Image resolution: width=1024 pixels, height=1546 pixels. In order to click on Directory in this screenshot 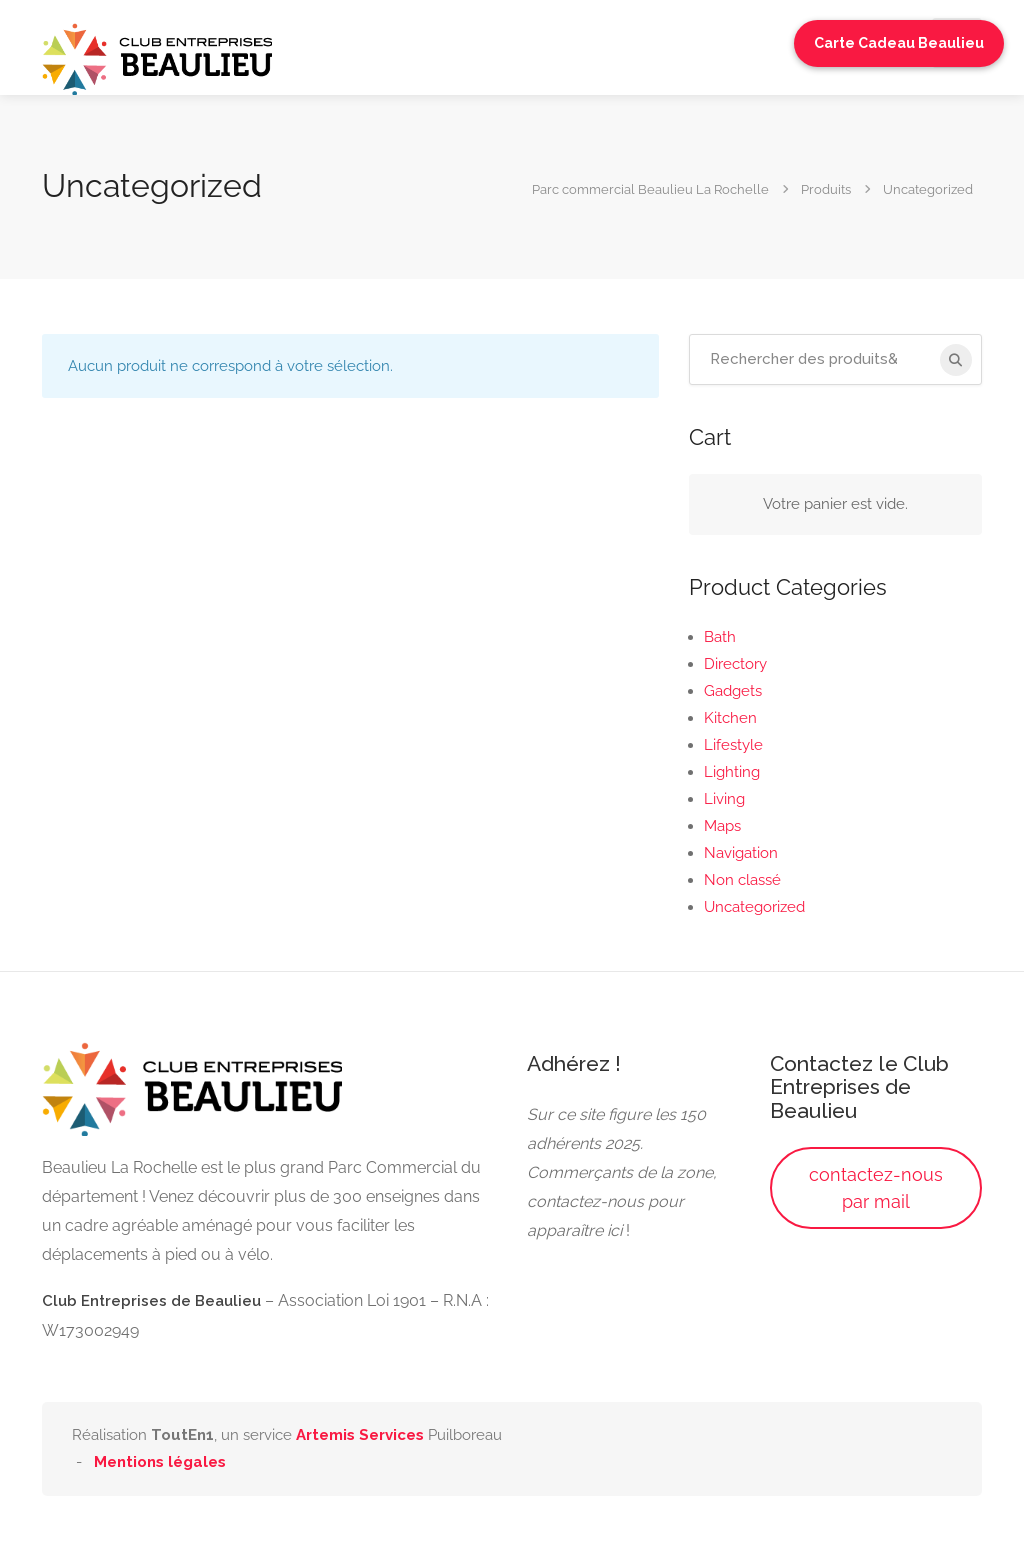, I will do `click(735, 664)`.